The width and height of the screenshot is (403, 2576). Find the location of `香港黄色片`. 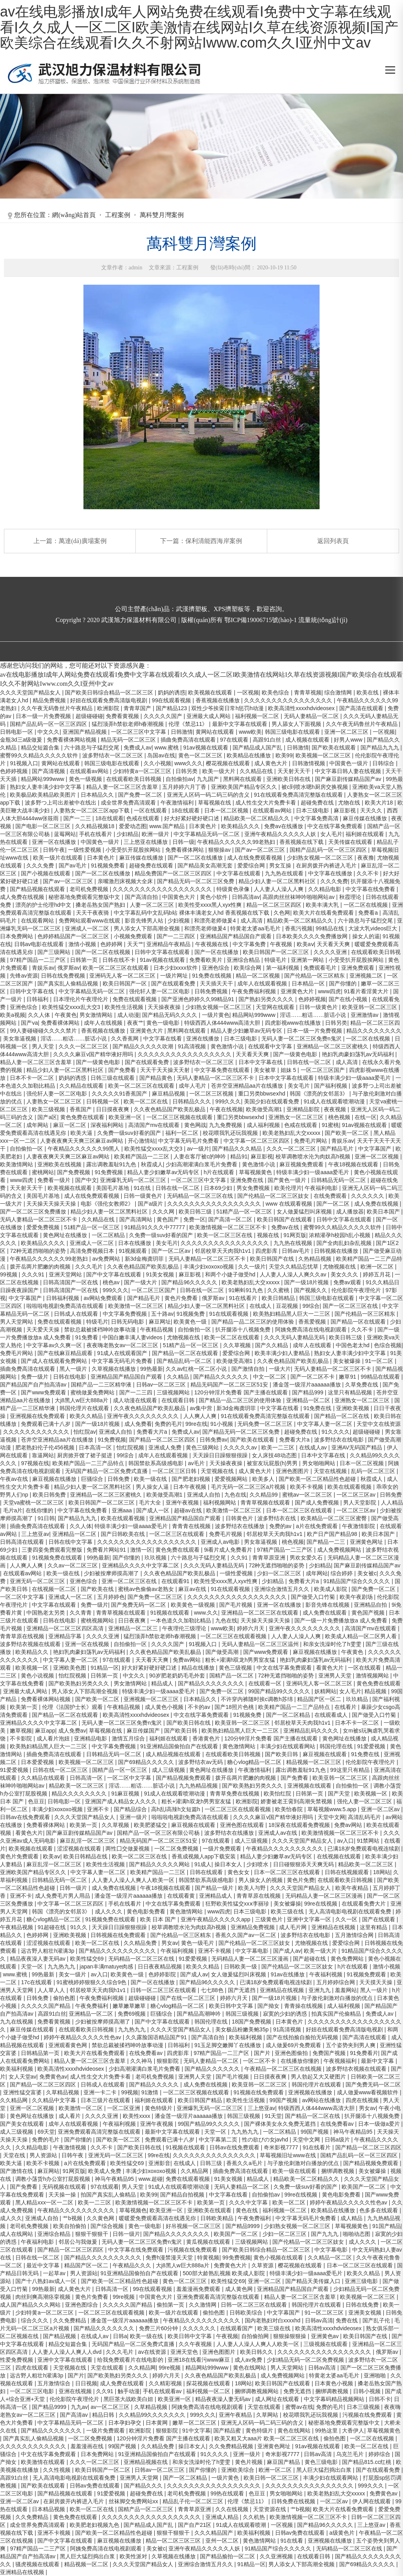

香港黄色片 is located at coordinates (207, 1738).